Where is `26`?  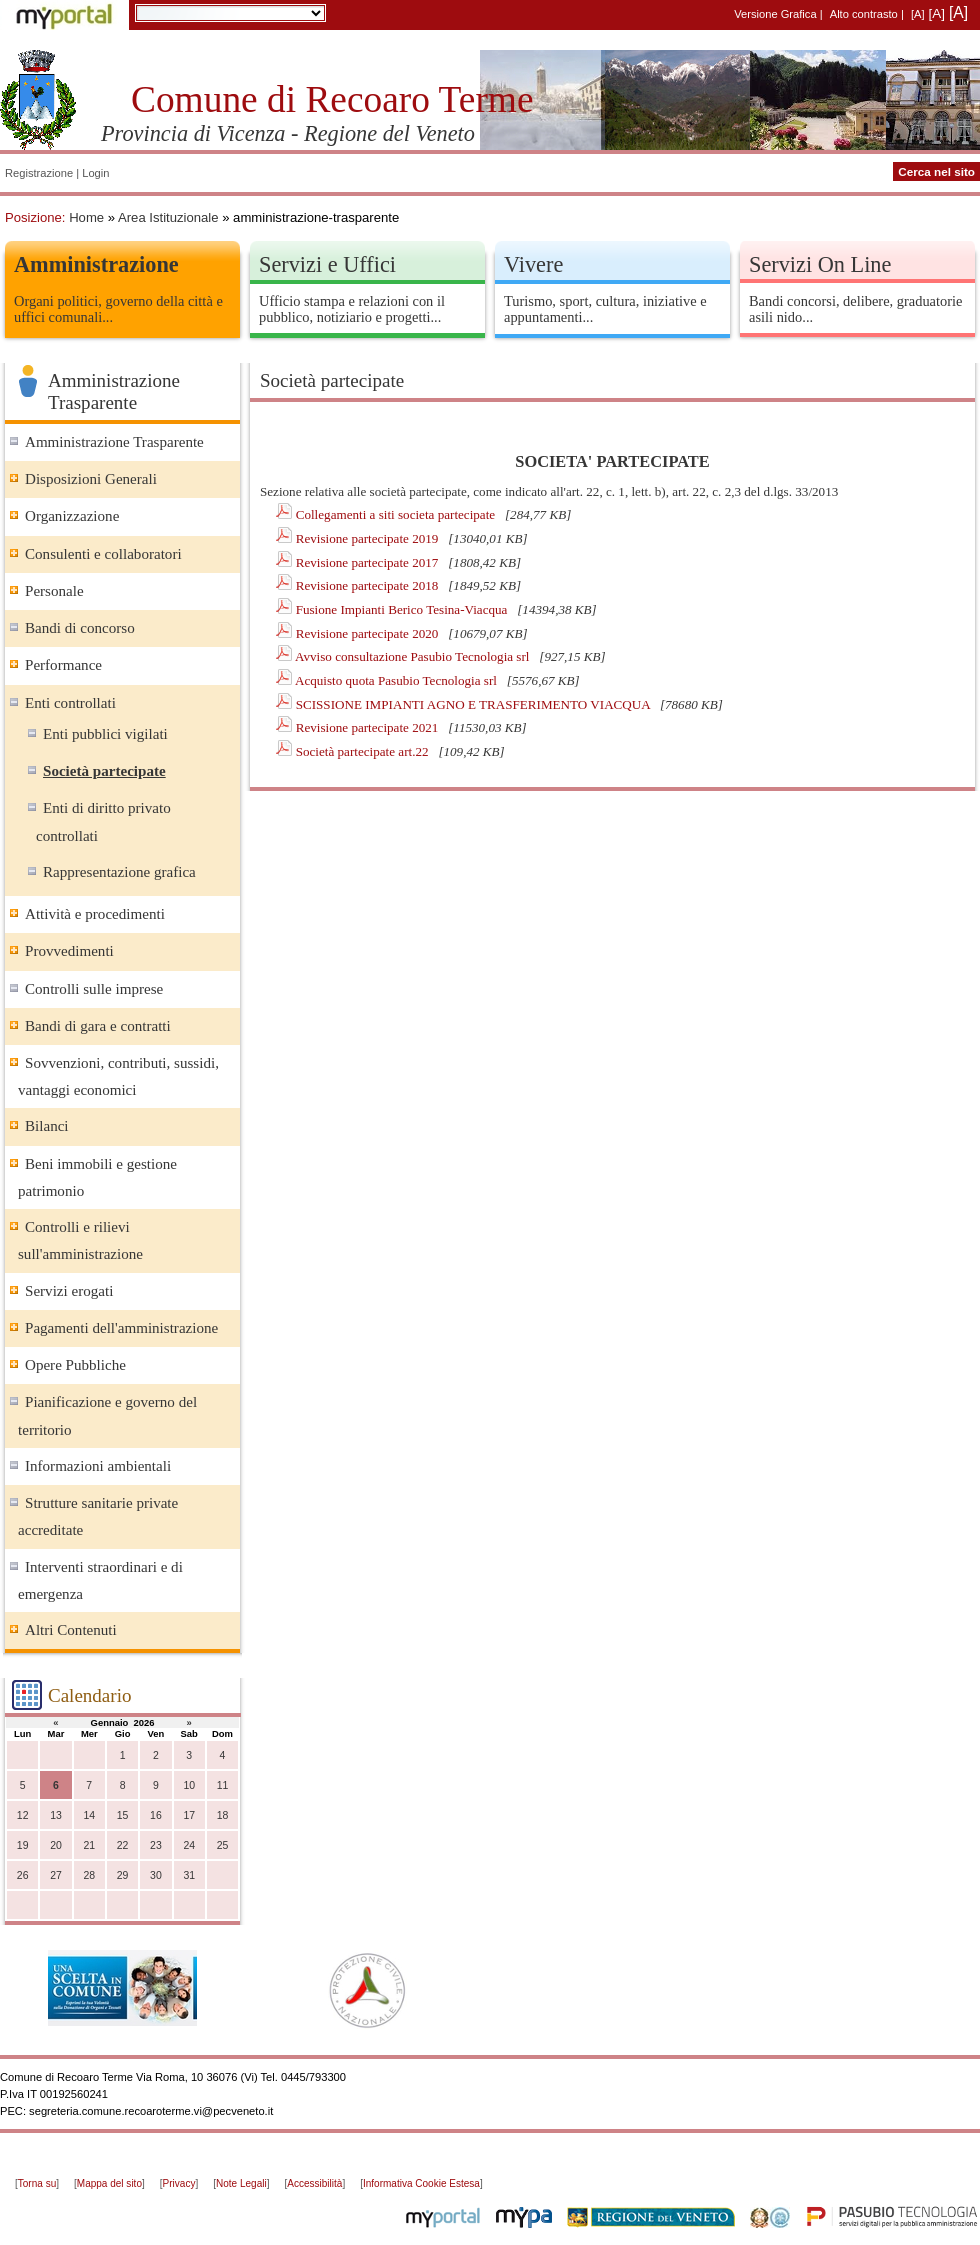
26 is located at coordinates (23, 1875).